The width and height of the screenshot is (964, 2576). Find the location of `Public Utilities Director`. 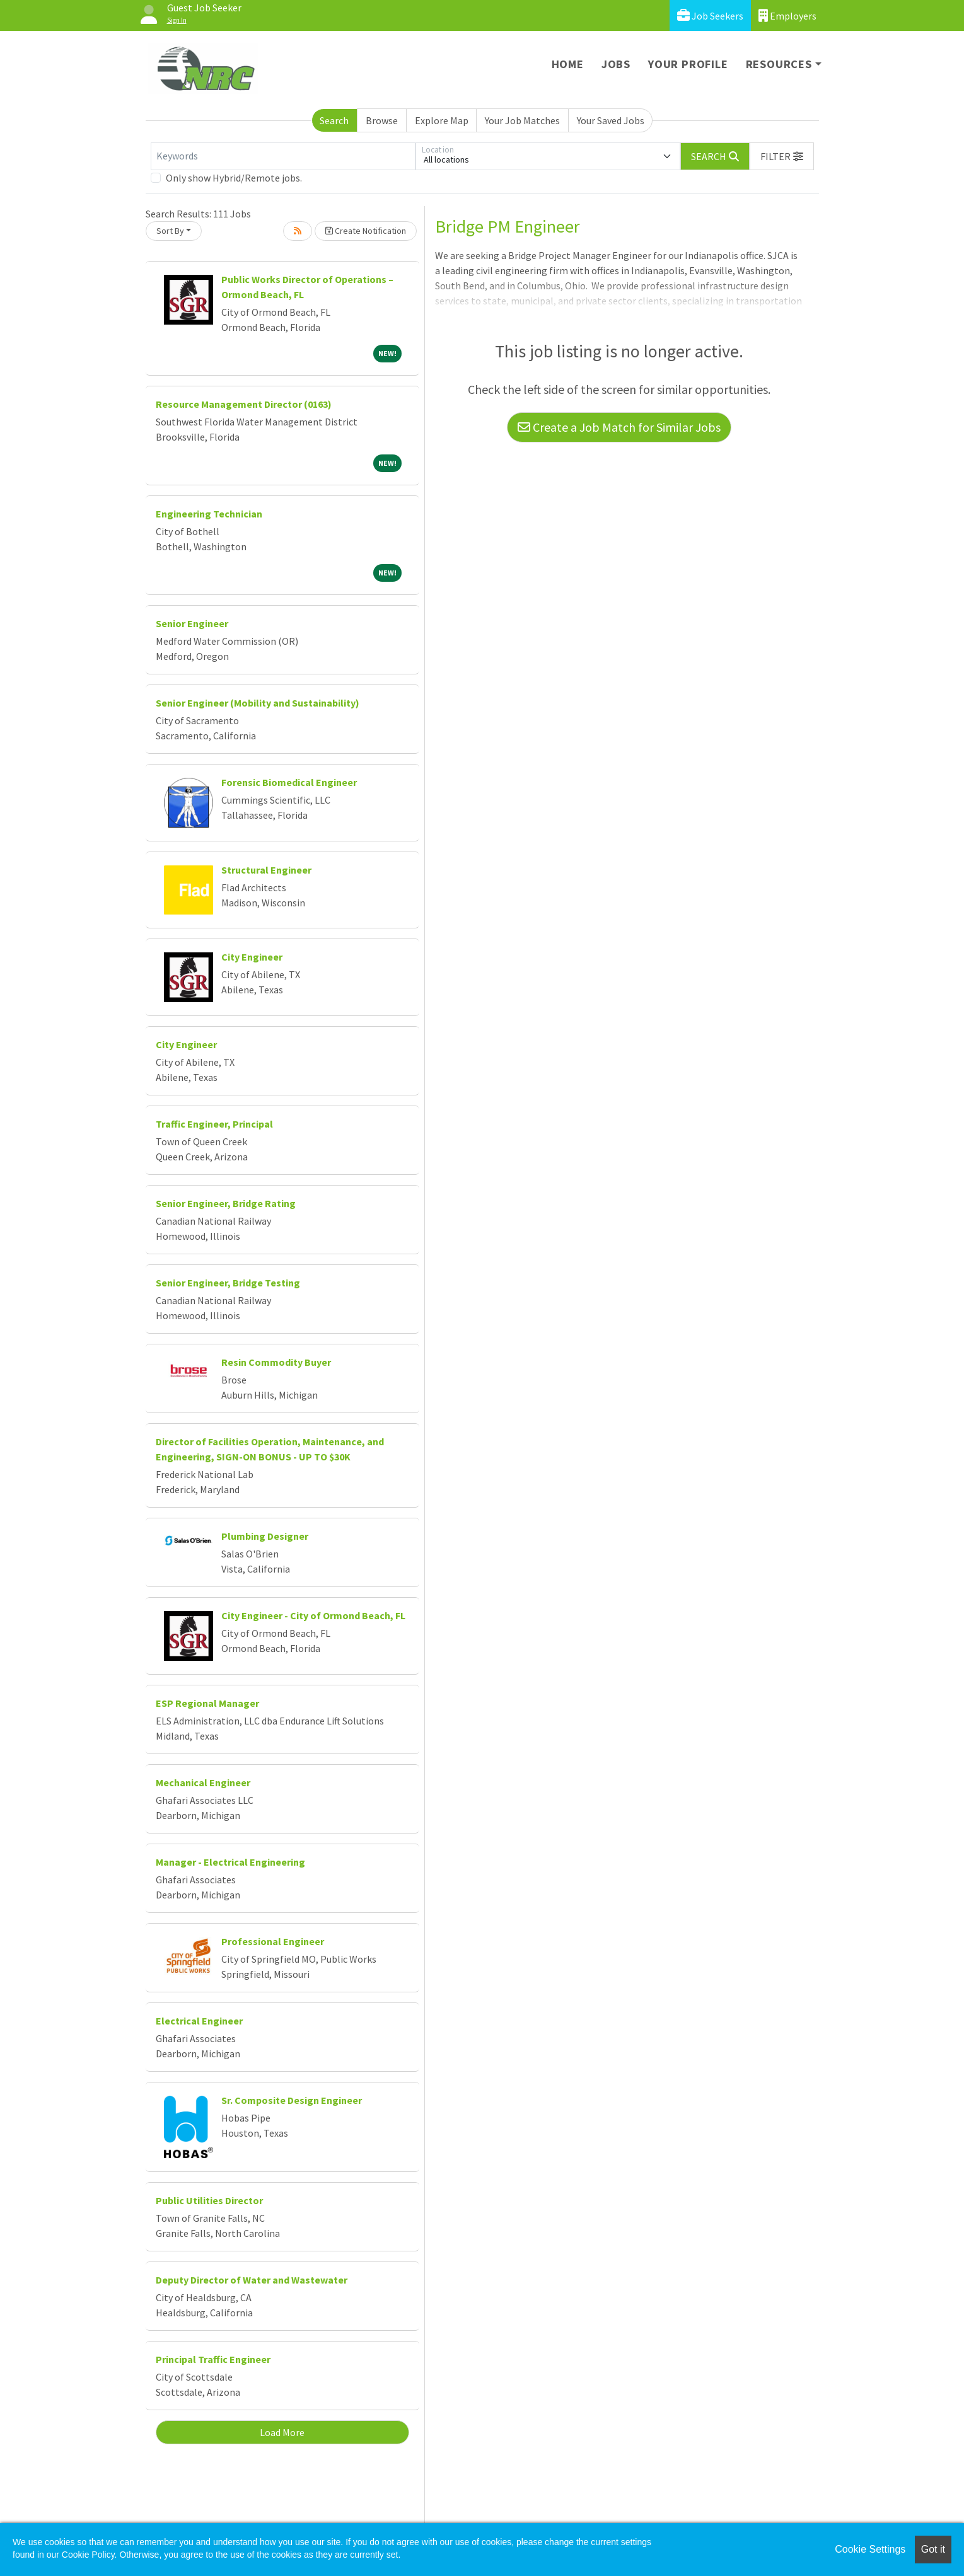

Public Utilities Director is located at coordinates (209, 2200).